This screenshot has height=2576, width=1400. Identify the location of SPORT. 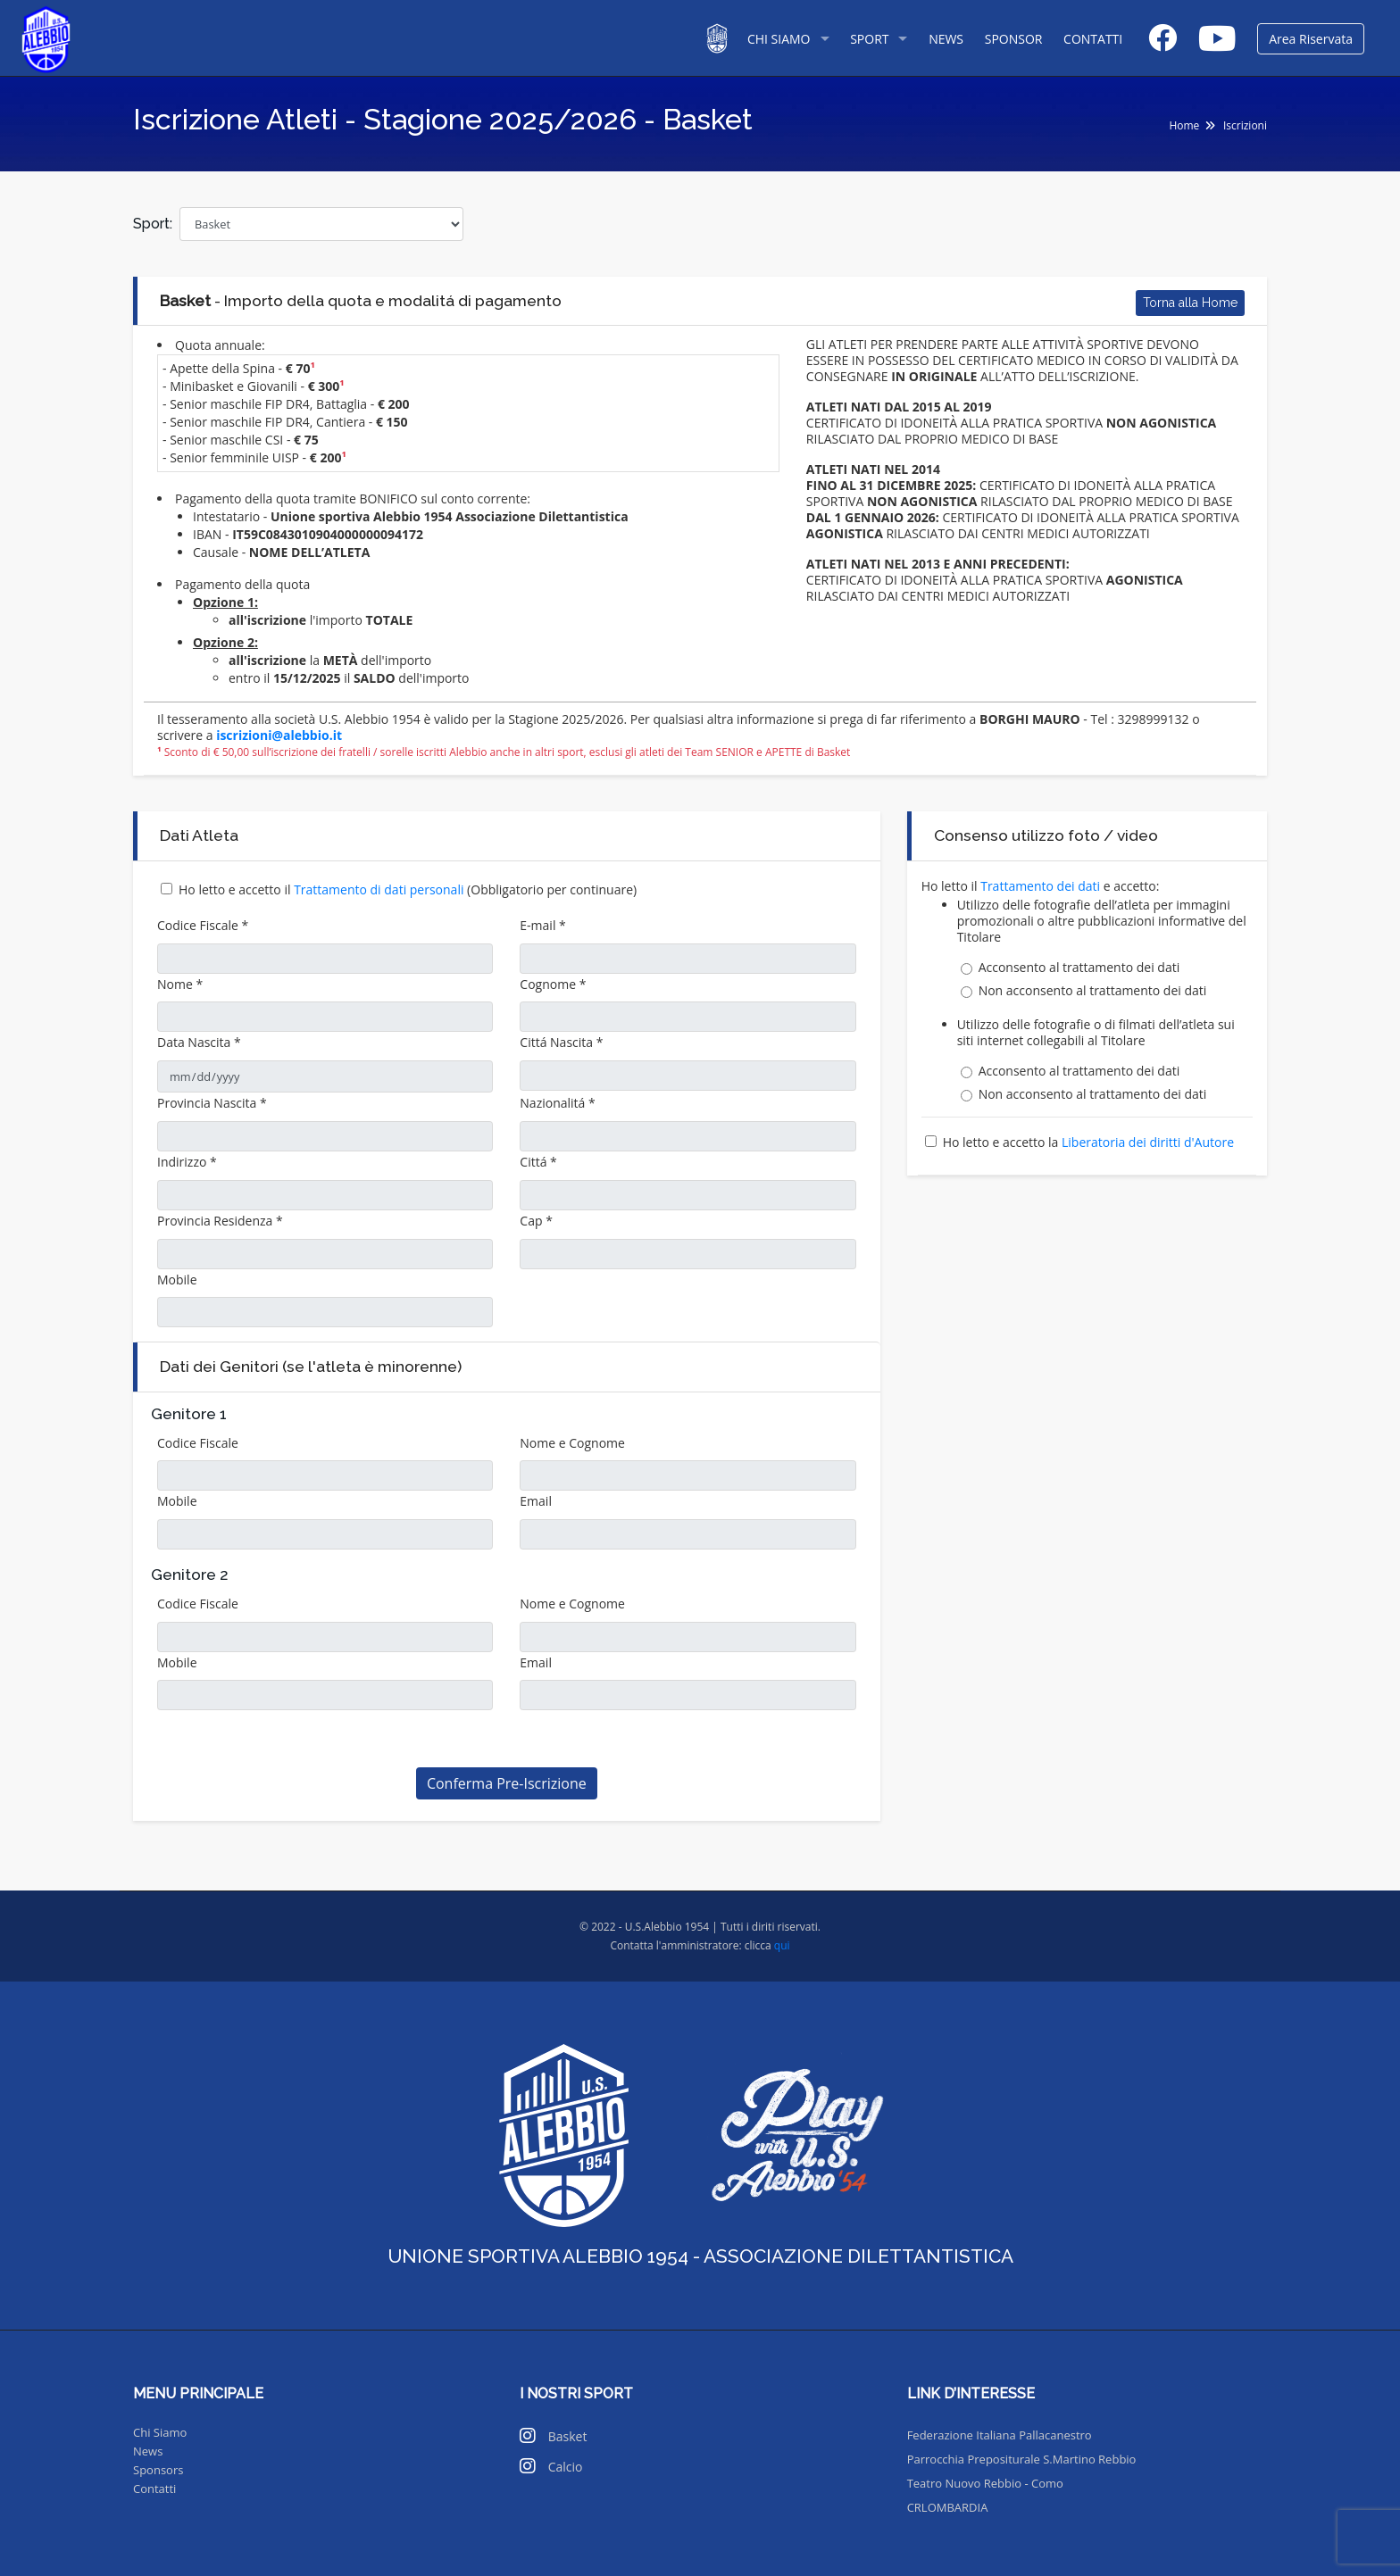
(869, 38).